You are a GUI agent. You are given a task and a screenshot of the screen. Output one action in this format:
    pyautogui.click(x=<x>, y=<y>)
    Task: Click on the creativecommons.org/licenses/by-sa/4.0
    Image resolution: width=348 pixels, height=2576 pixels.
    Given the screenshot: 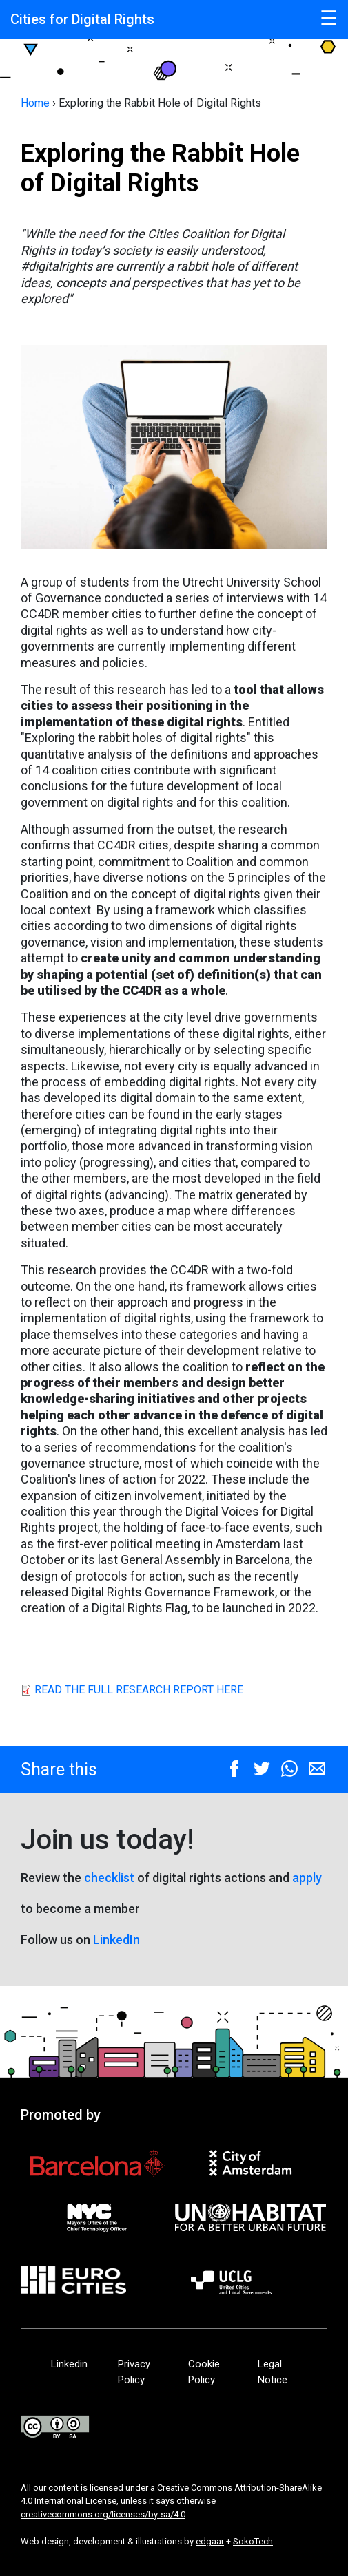 What is the action you would take?
    pyautogui.click(x=103, y=2514)
    